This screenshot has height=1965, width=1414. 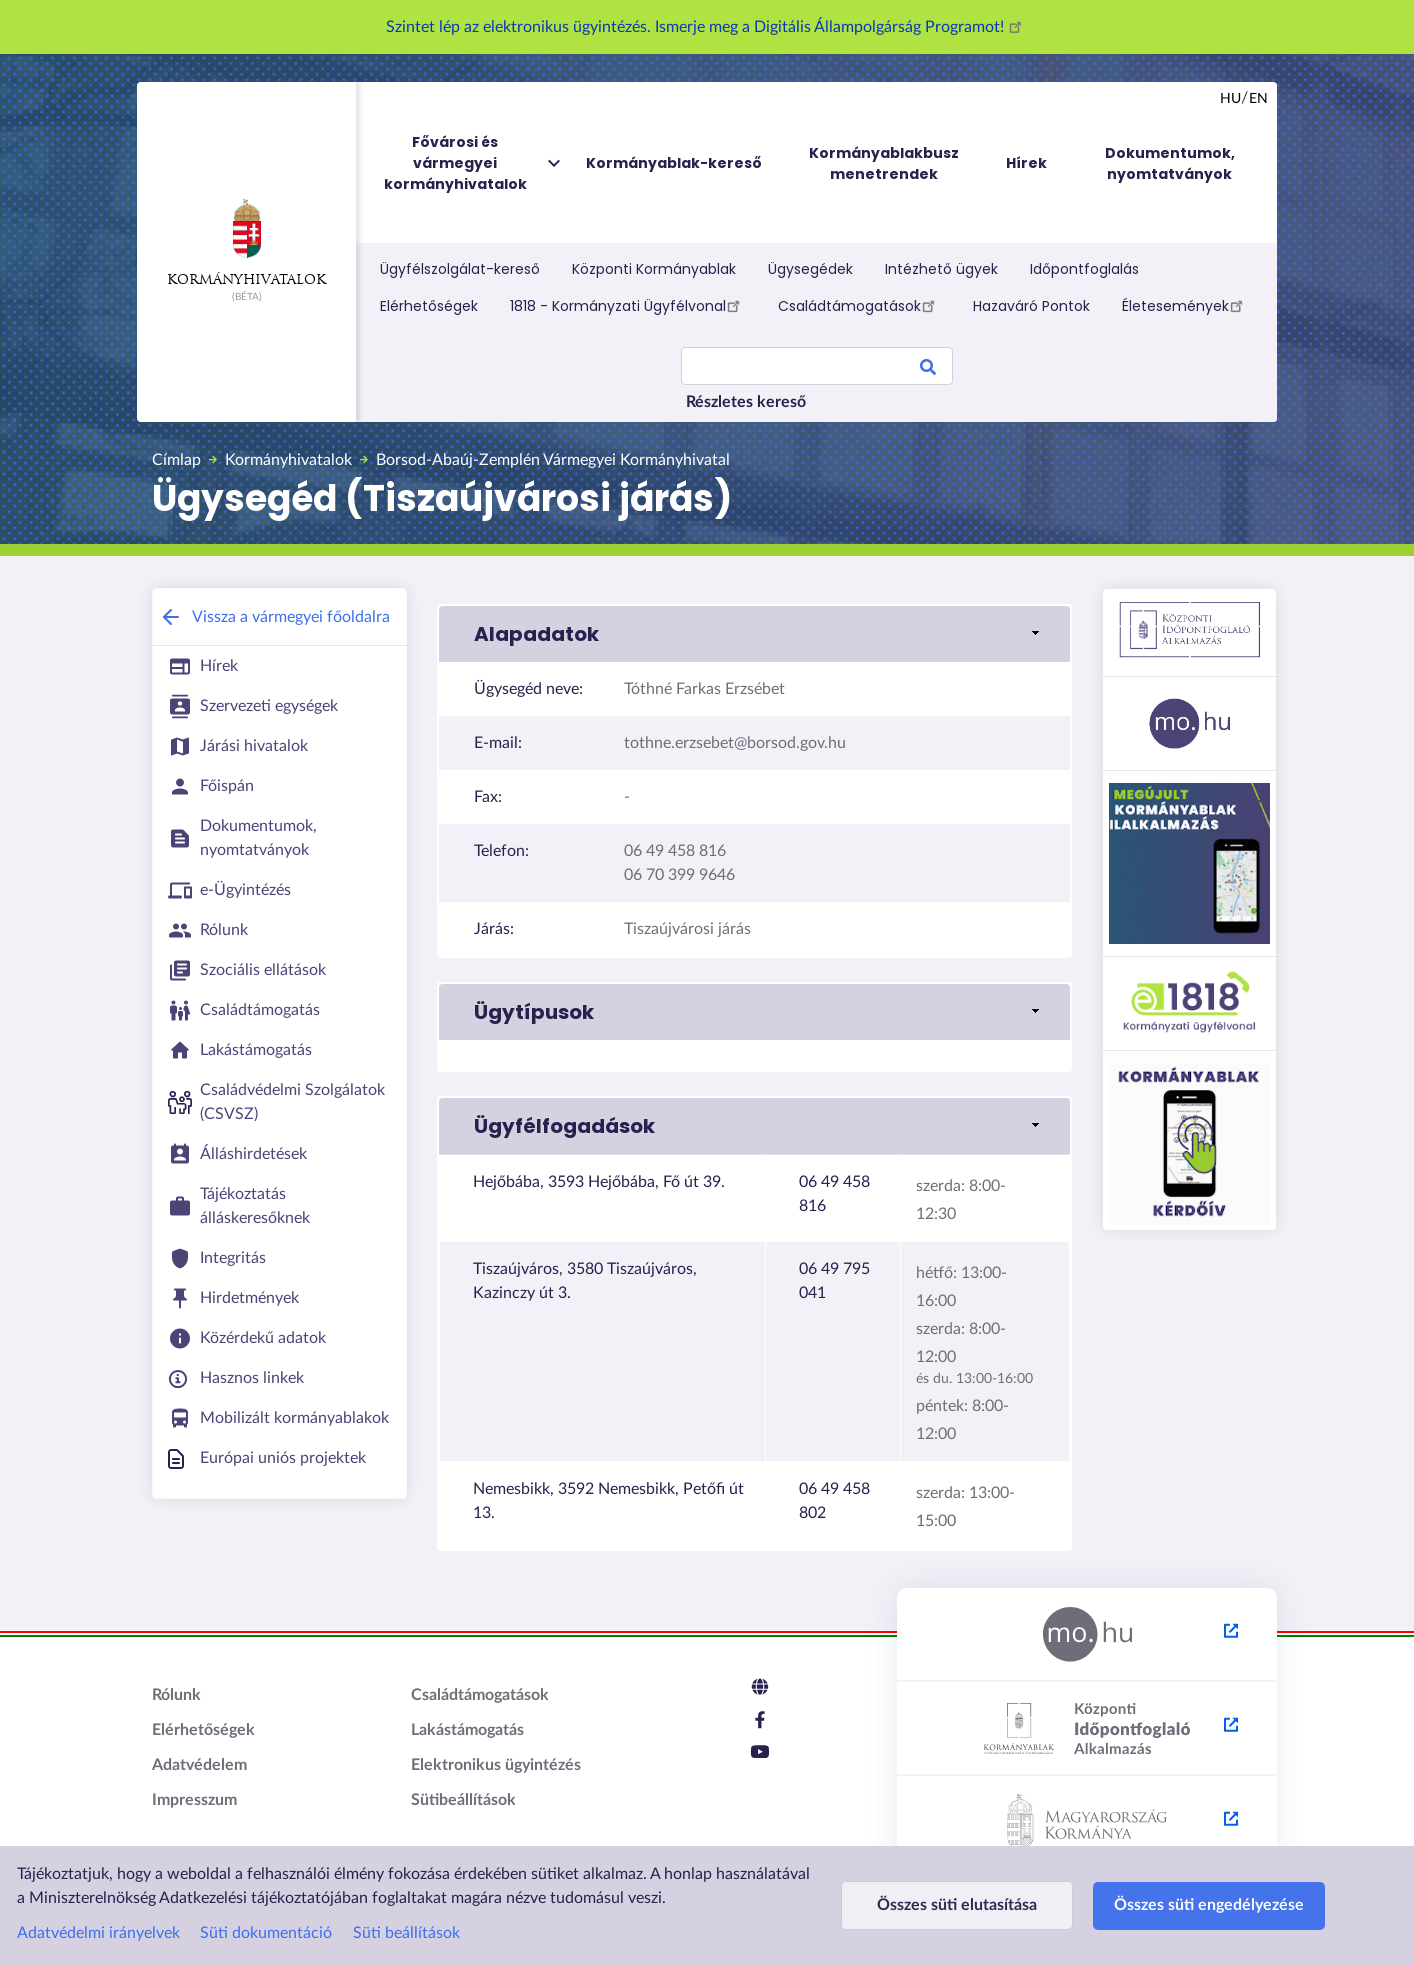 I want to click on Összes süti engedélyezése, so click(x=1209, y=1905).